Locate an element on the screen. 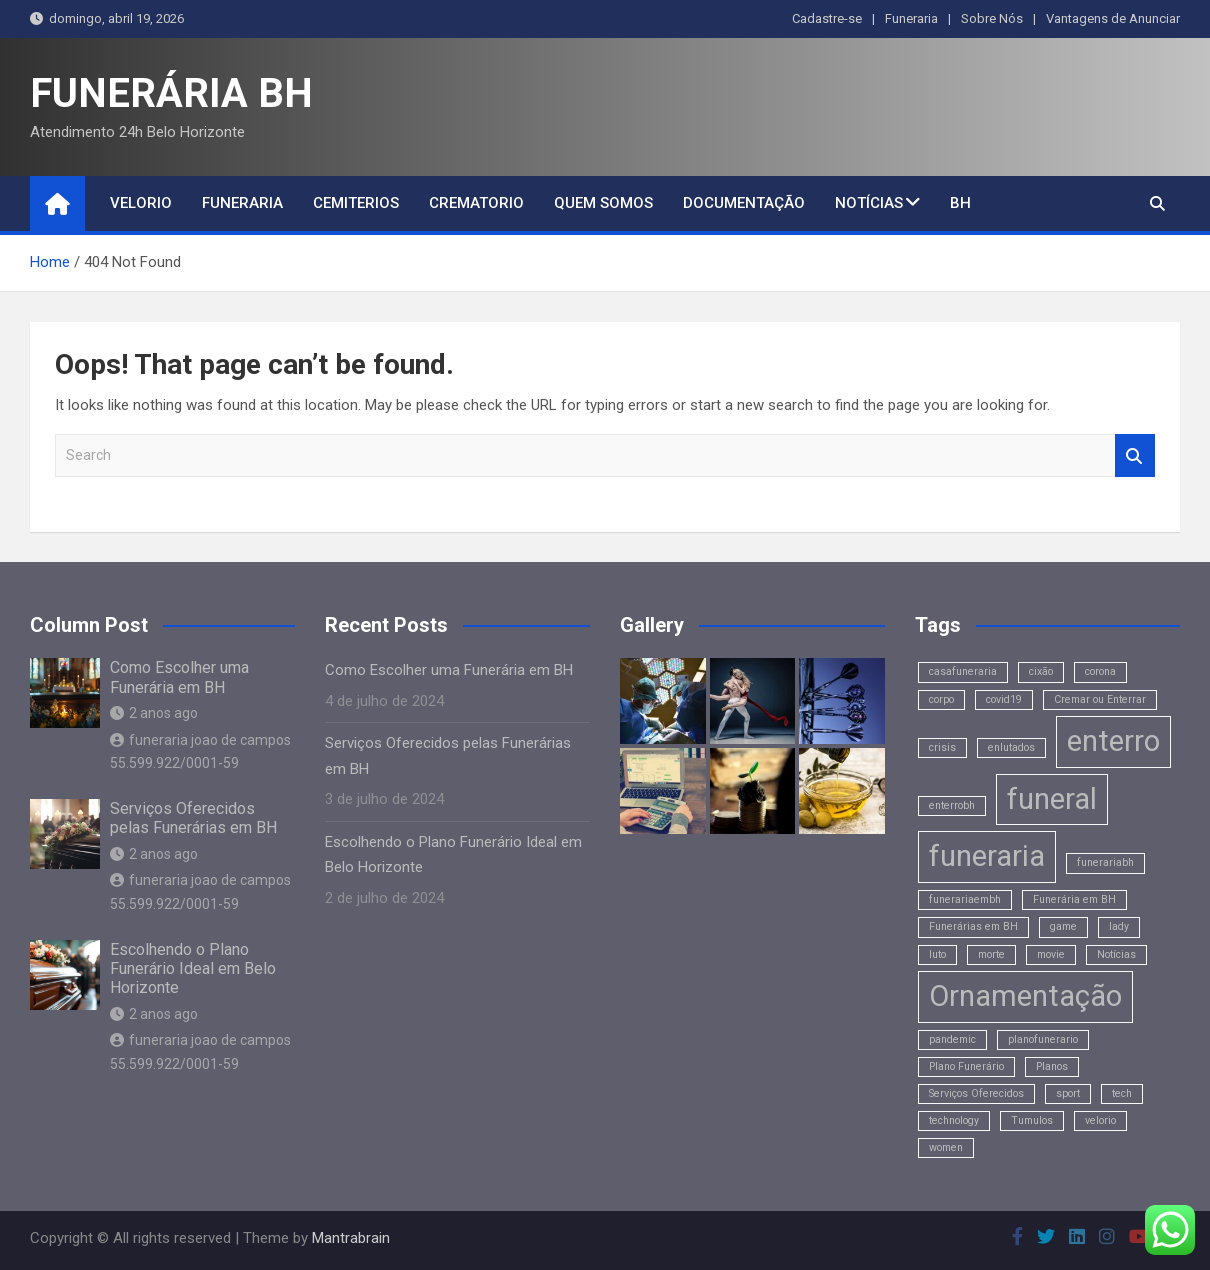  sport [sport (1 item)] is located at coordinates (1068, 1093).